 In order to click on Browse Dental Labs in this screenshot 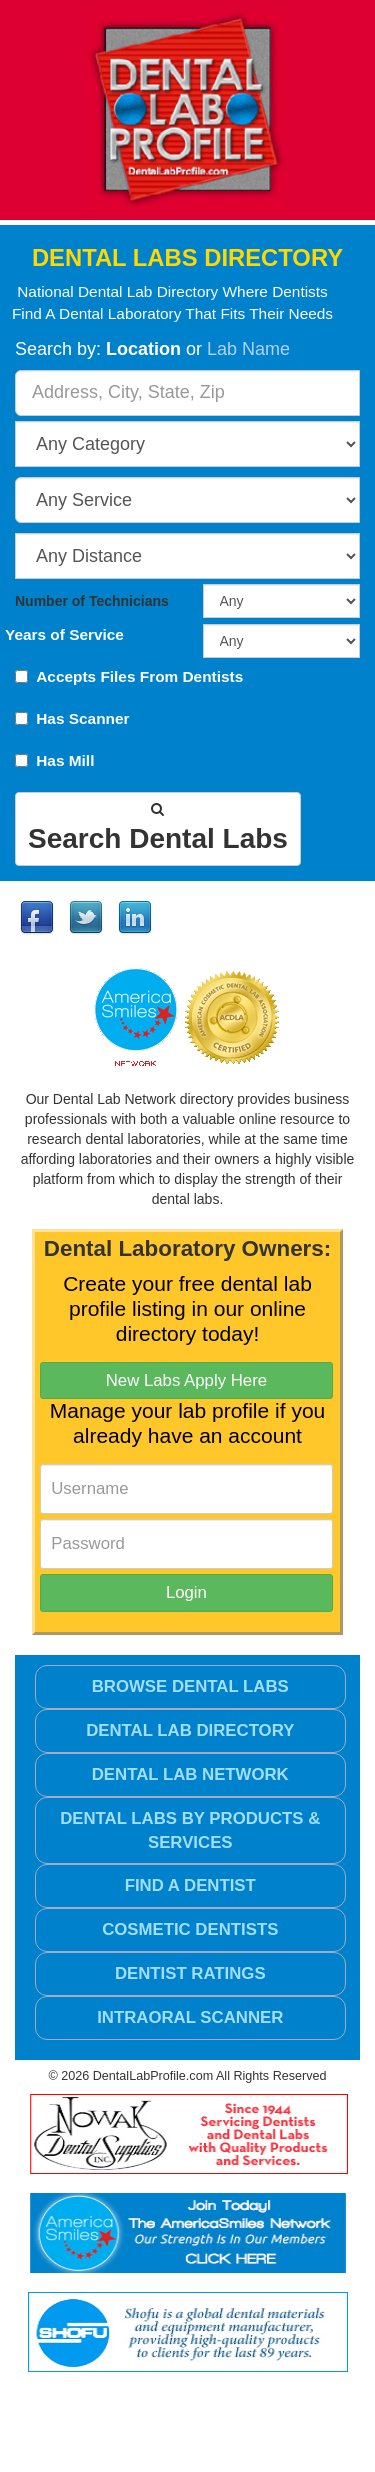, I will do `click(190, 1686)`.